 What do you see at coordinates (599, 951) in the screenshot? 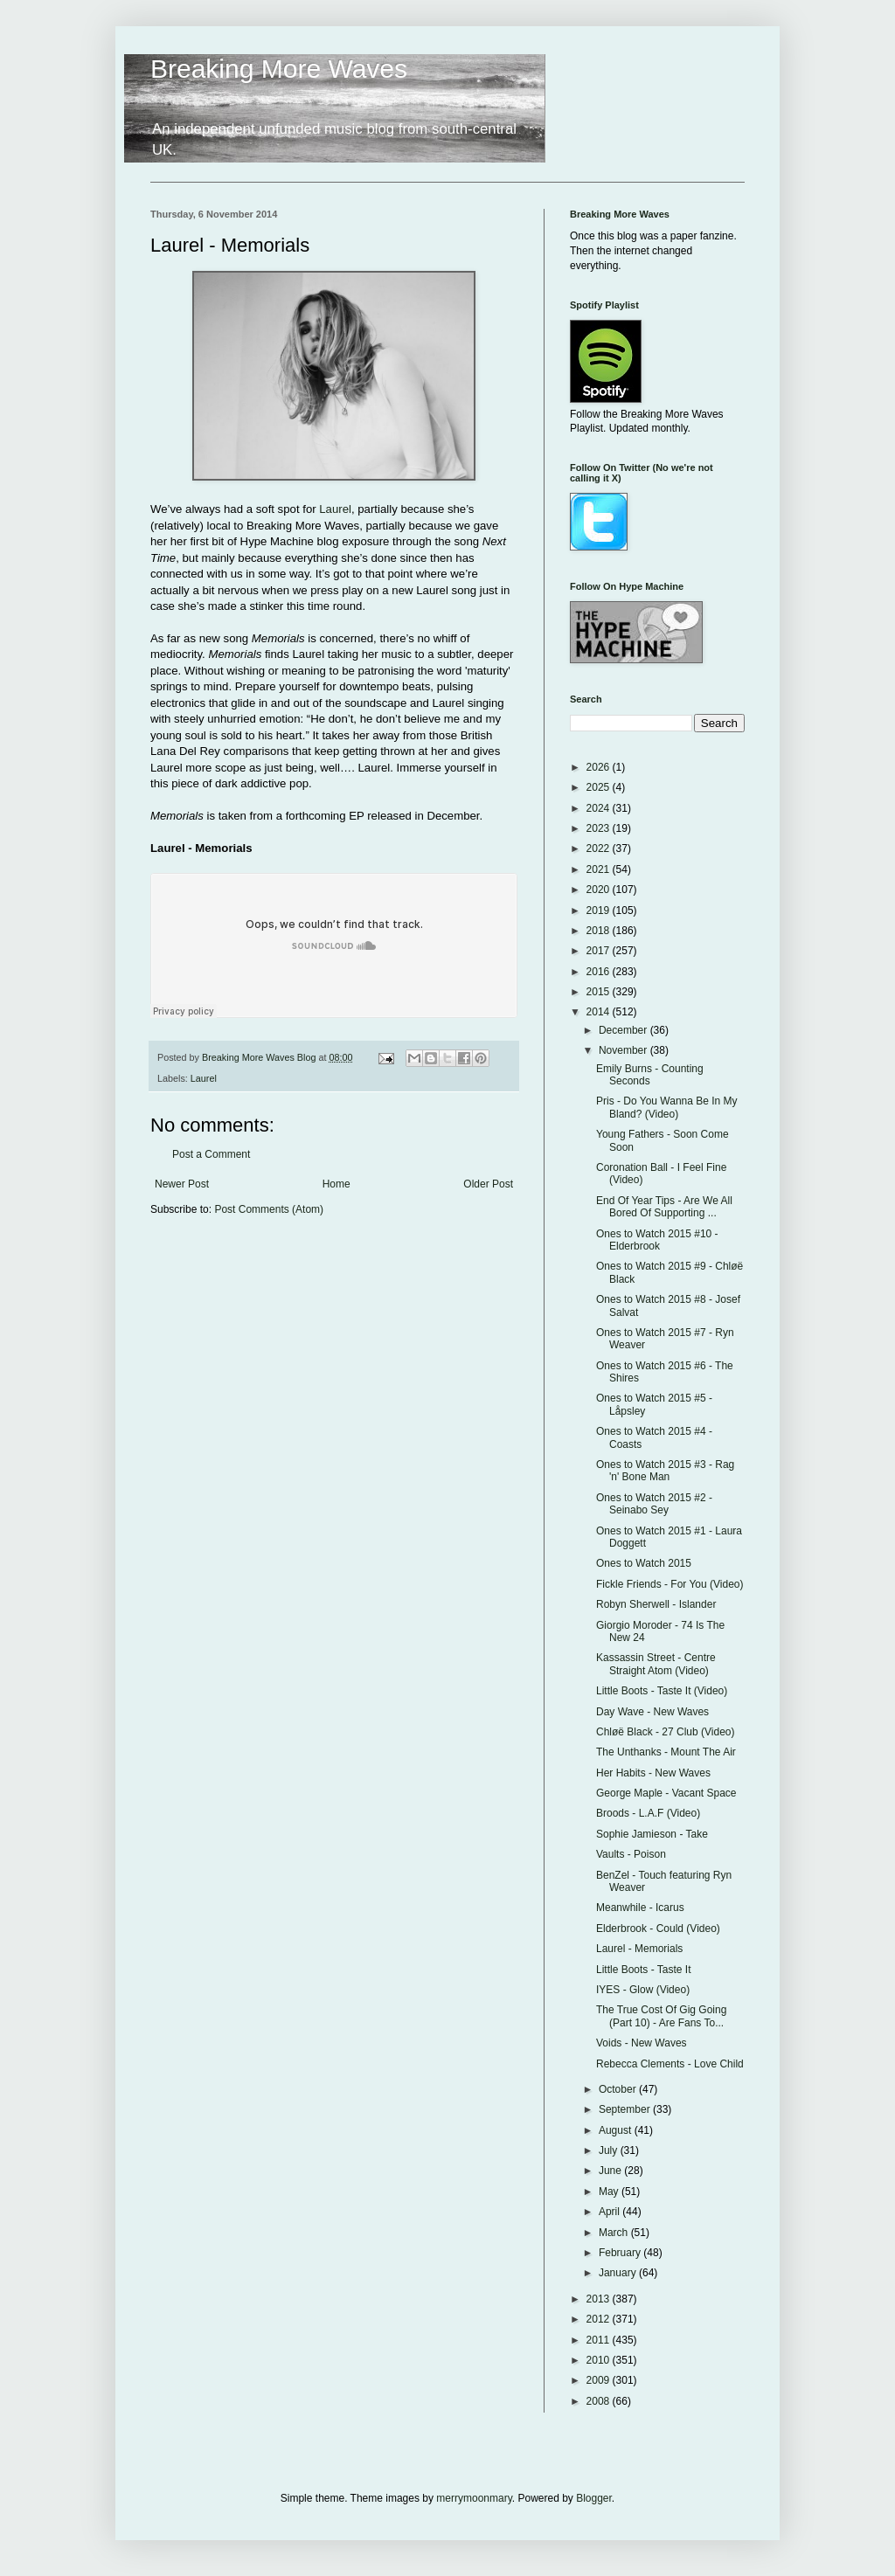
I see `2017` at bounding box center [599, 951].